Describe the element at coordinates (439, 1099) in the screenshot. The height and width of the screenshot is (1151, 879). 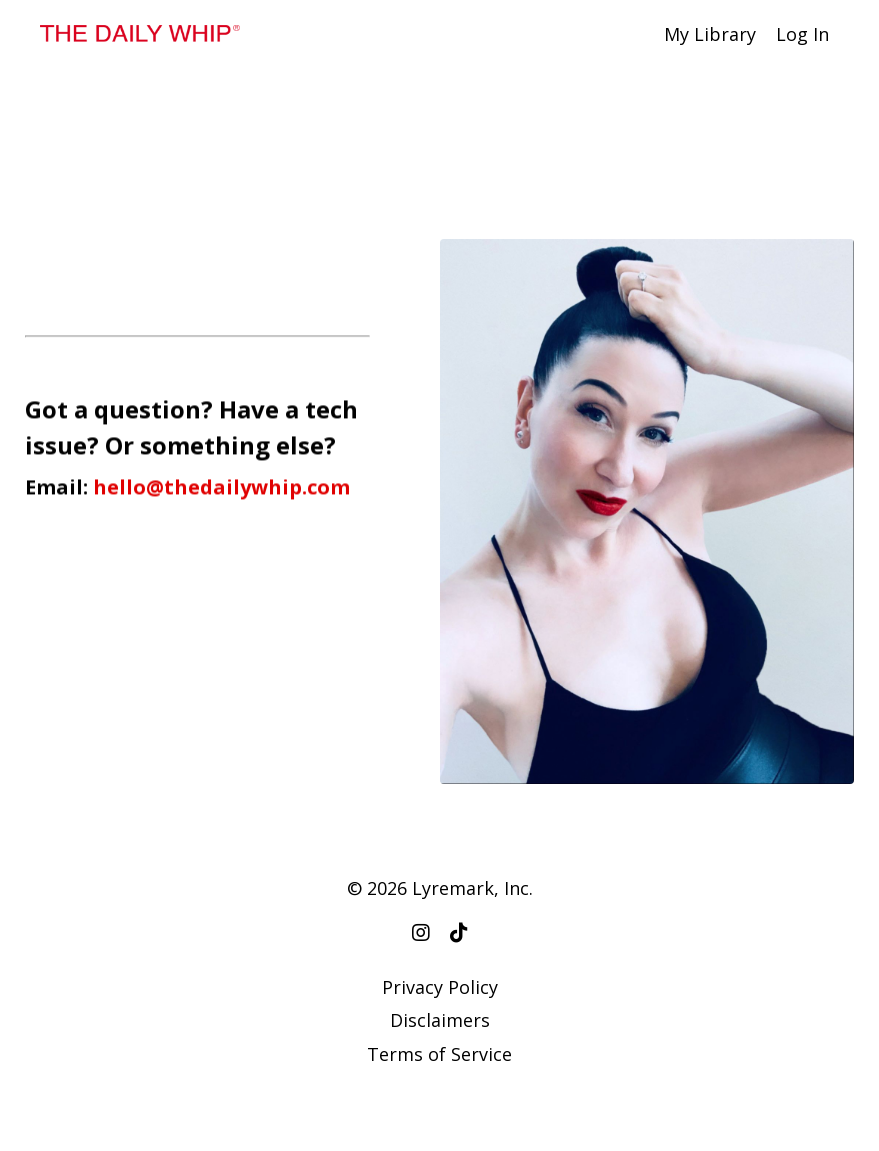
I see `Powered by Kajabi` at that location.